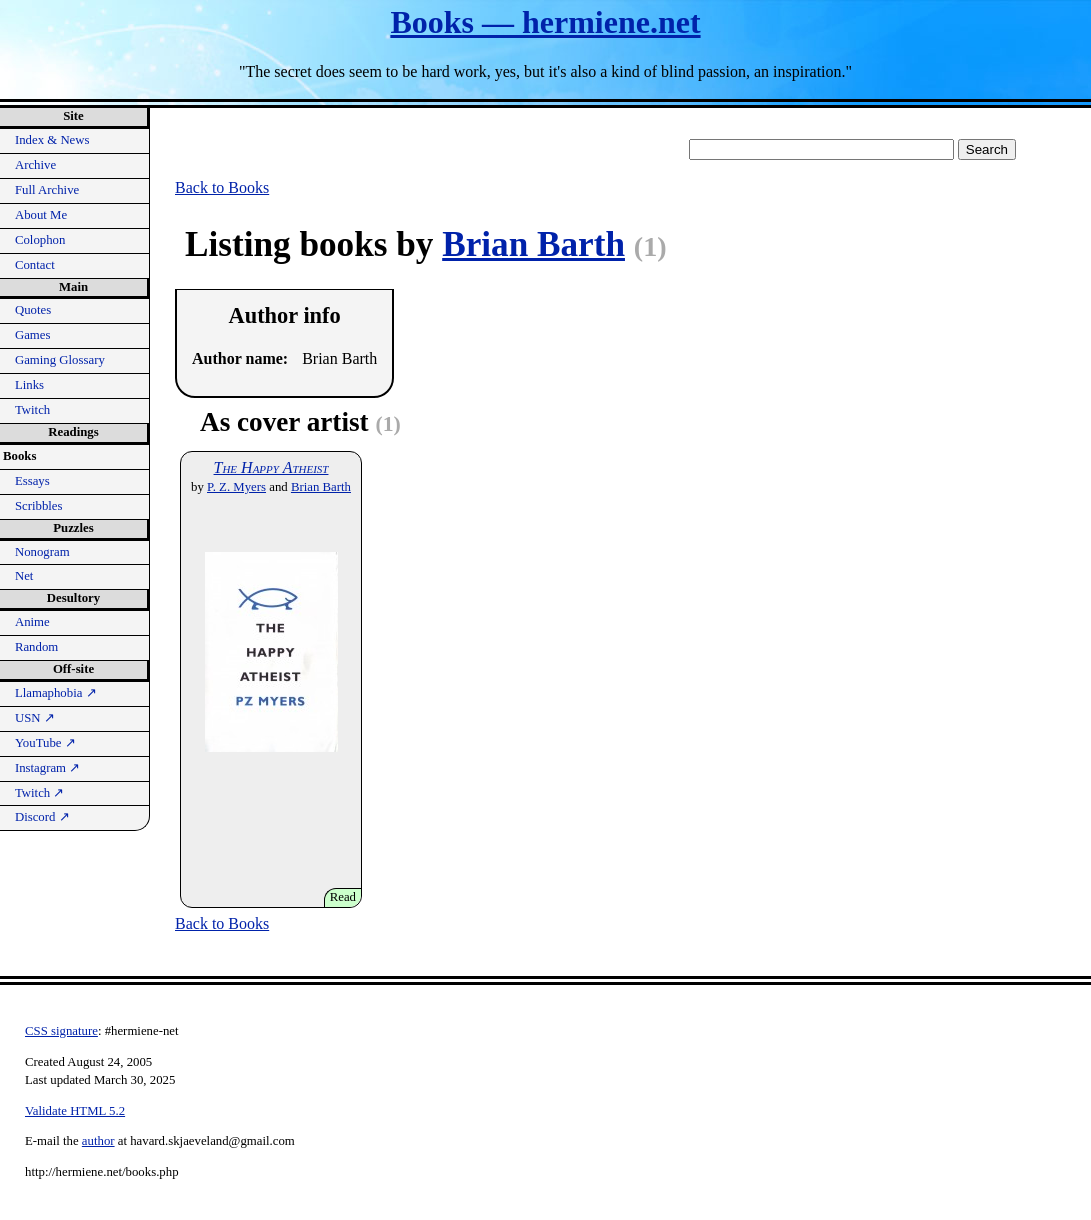 The width and height of the screenshot is (1091, 1220). Describe the element at coordinates (40, 240) in the screenshot. I see `Colophon` at that location.